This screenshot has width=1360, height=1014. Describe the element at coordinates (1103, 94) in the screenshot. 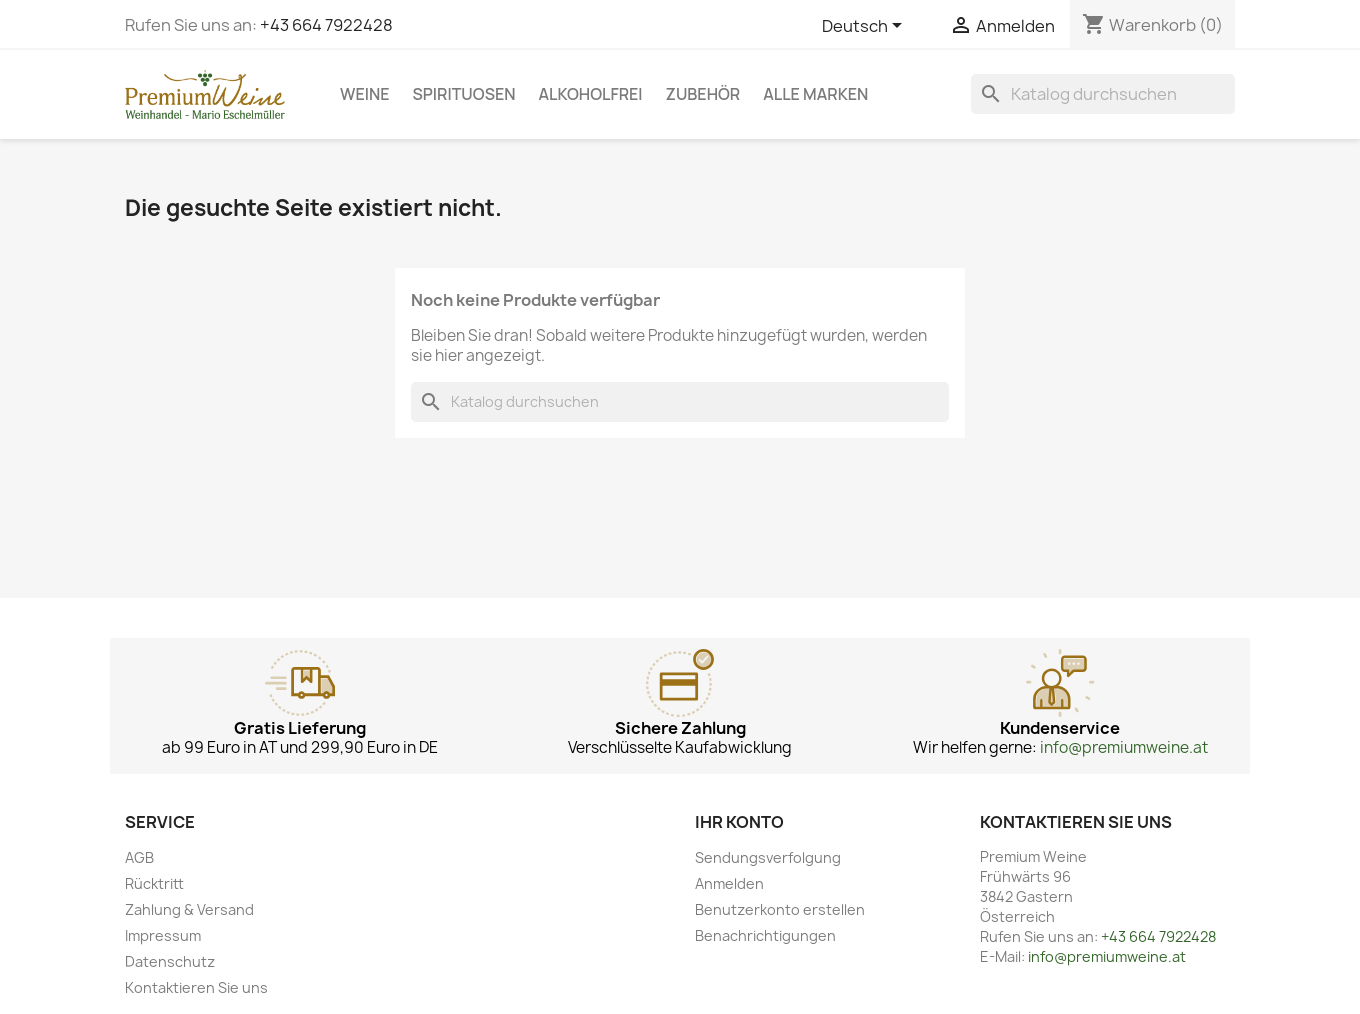

I see `[Suche]` at that location.